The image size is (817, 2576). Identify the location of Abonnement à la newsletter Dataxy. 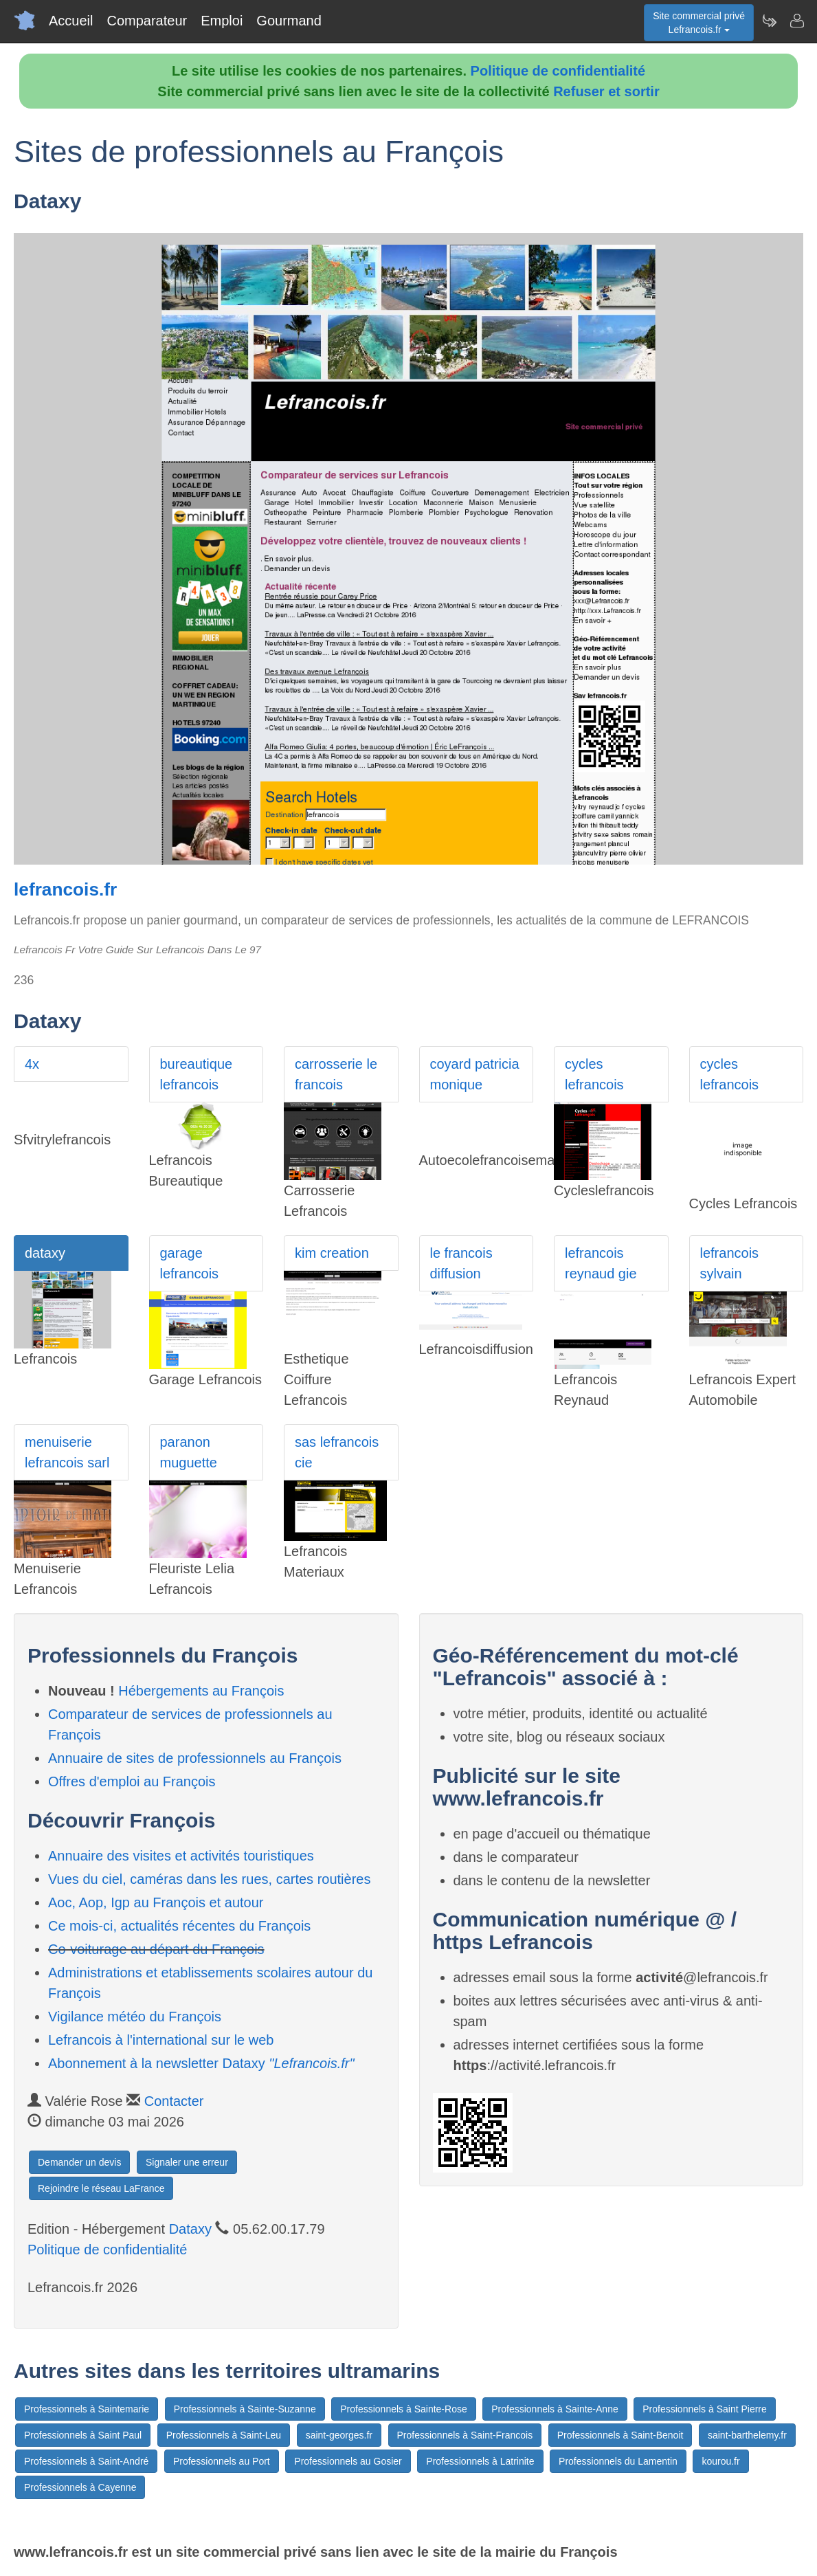
(201, 2063).